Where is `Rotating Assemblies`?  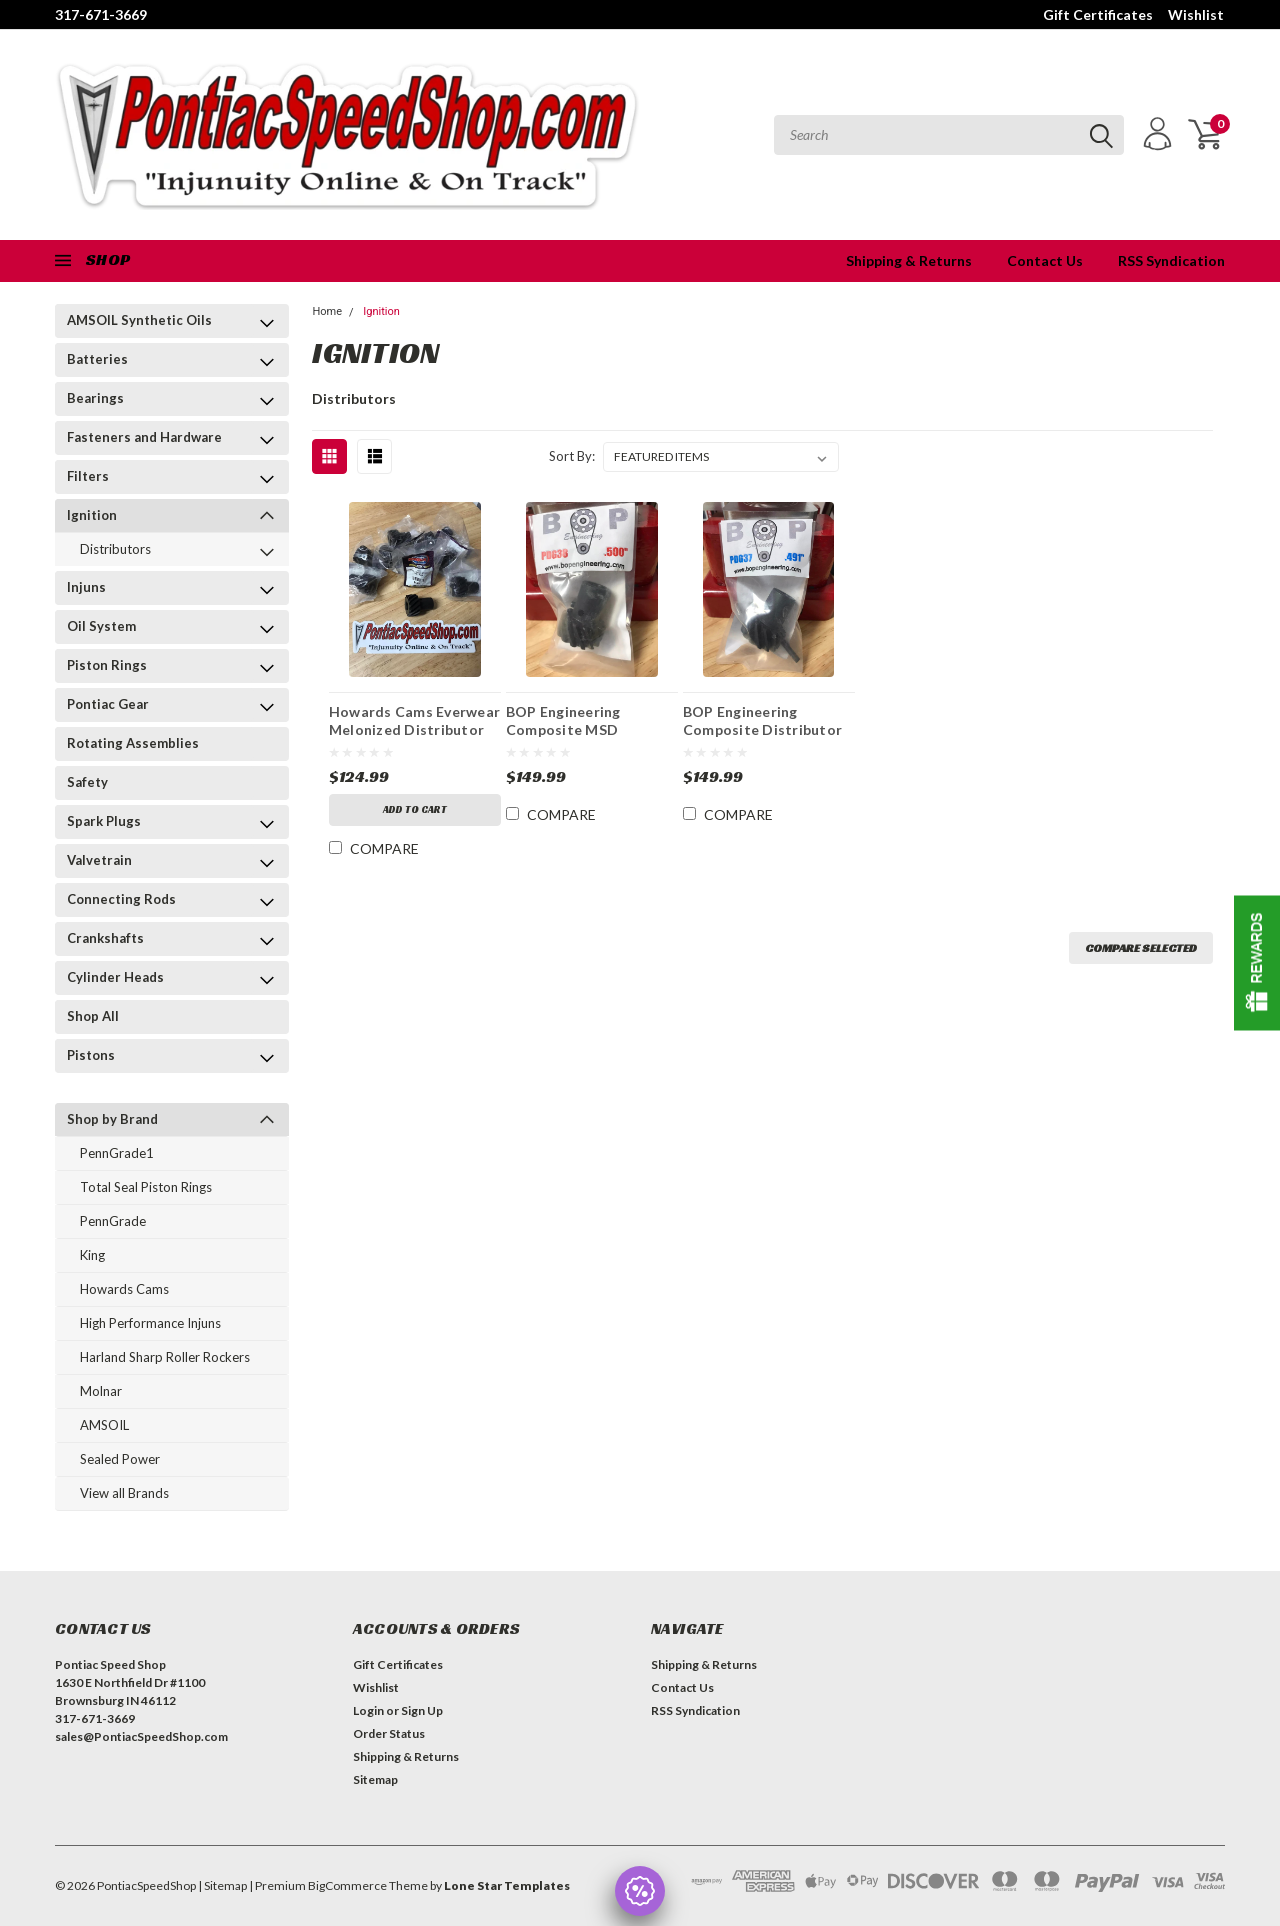 Rotating Assemblies is located at coordinates (133, 743).